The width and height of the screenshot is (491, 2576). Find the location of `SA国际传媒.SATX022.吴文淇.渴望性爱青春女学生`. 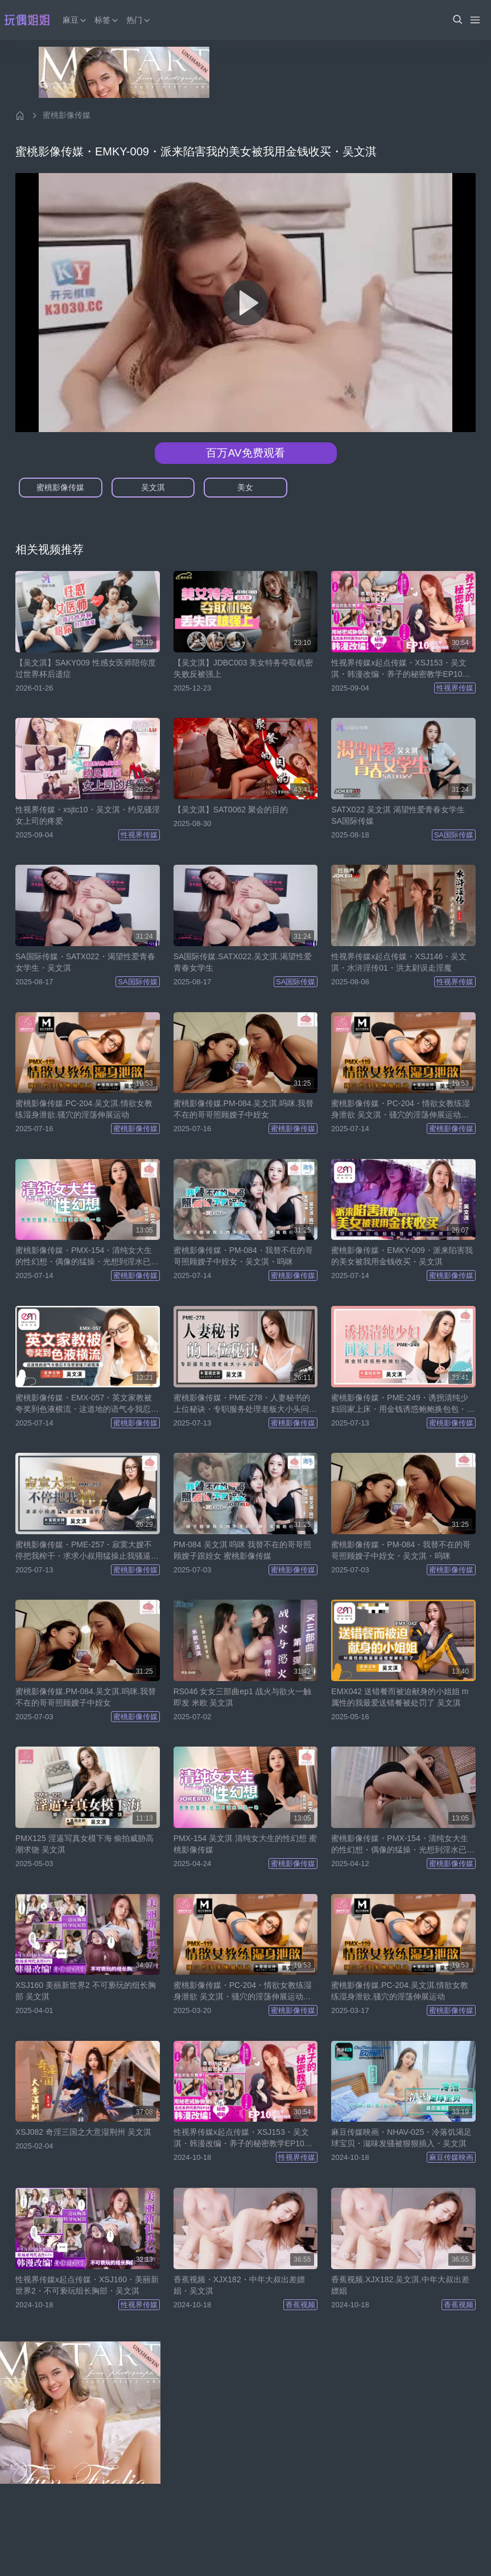

SA国际传媒.SATX022.吴文淇.渴望性爱青春女学生 is located at coordinates (243, 962).